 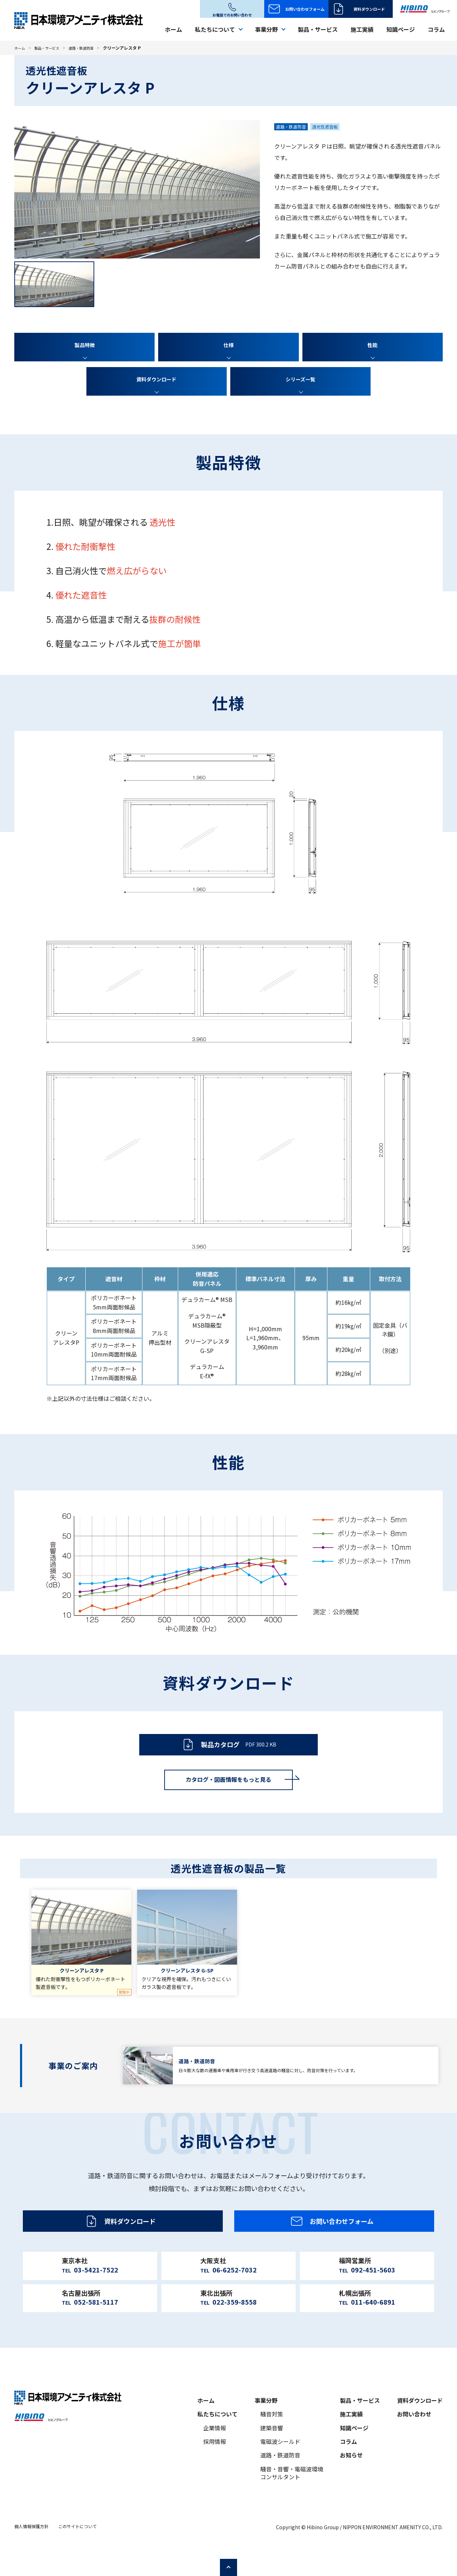 I want to click on 騒音・音響・電磁波環境コンサルタント, so click(x=291, y=2499).